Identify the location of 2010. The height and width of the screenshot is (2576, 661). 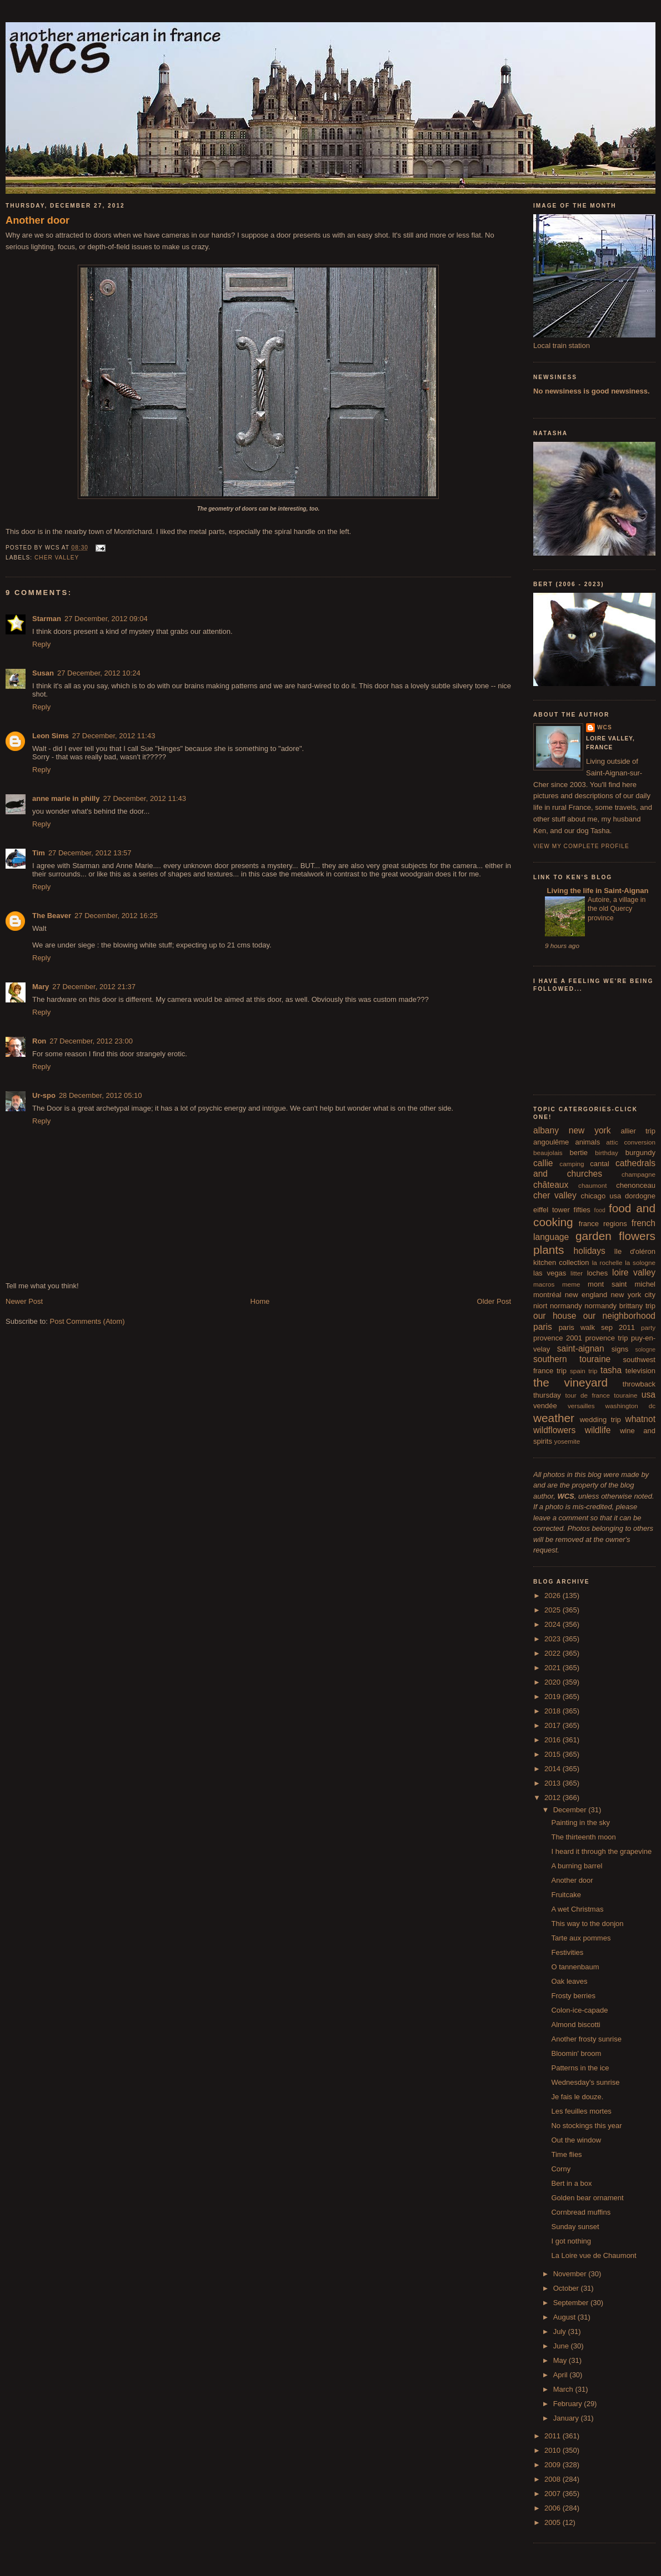
(553, 2450).